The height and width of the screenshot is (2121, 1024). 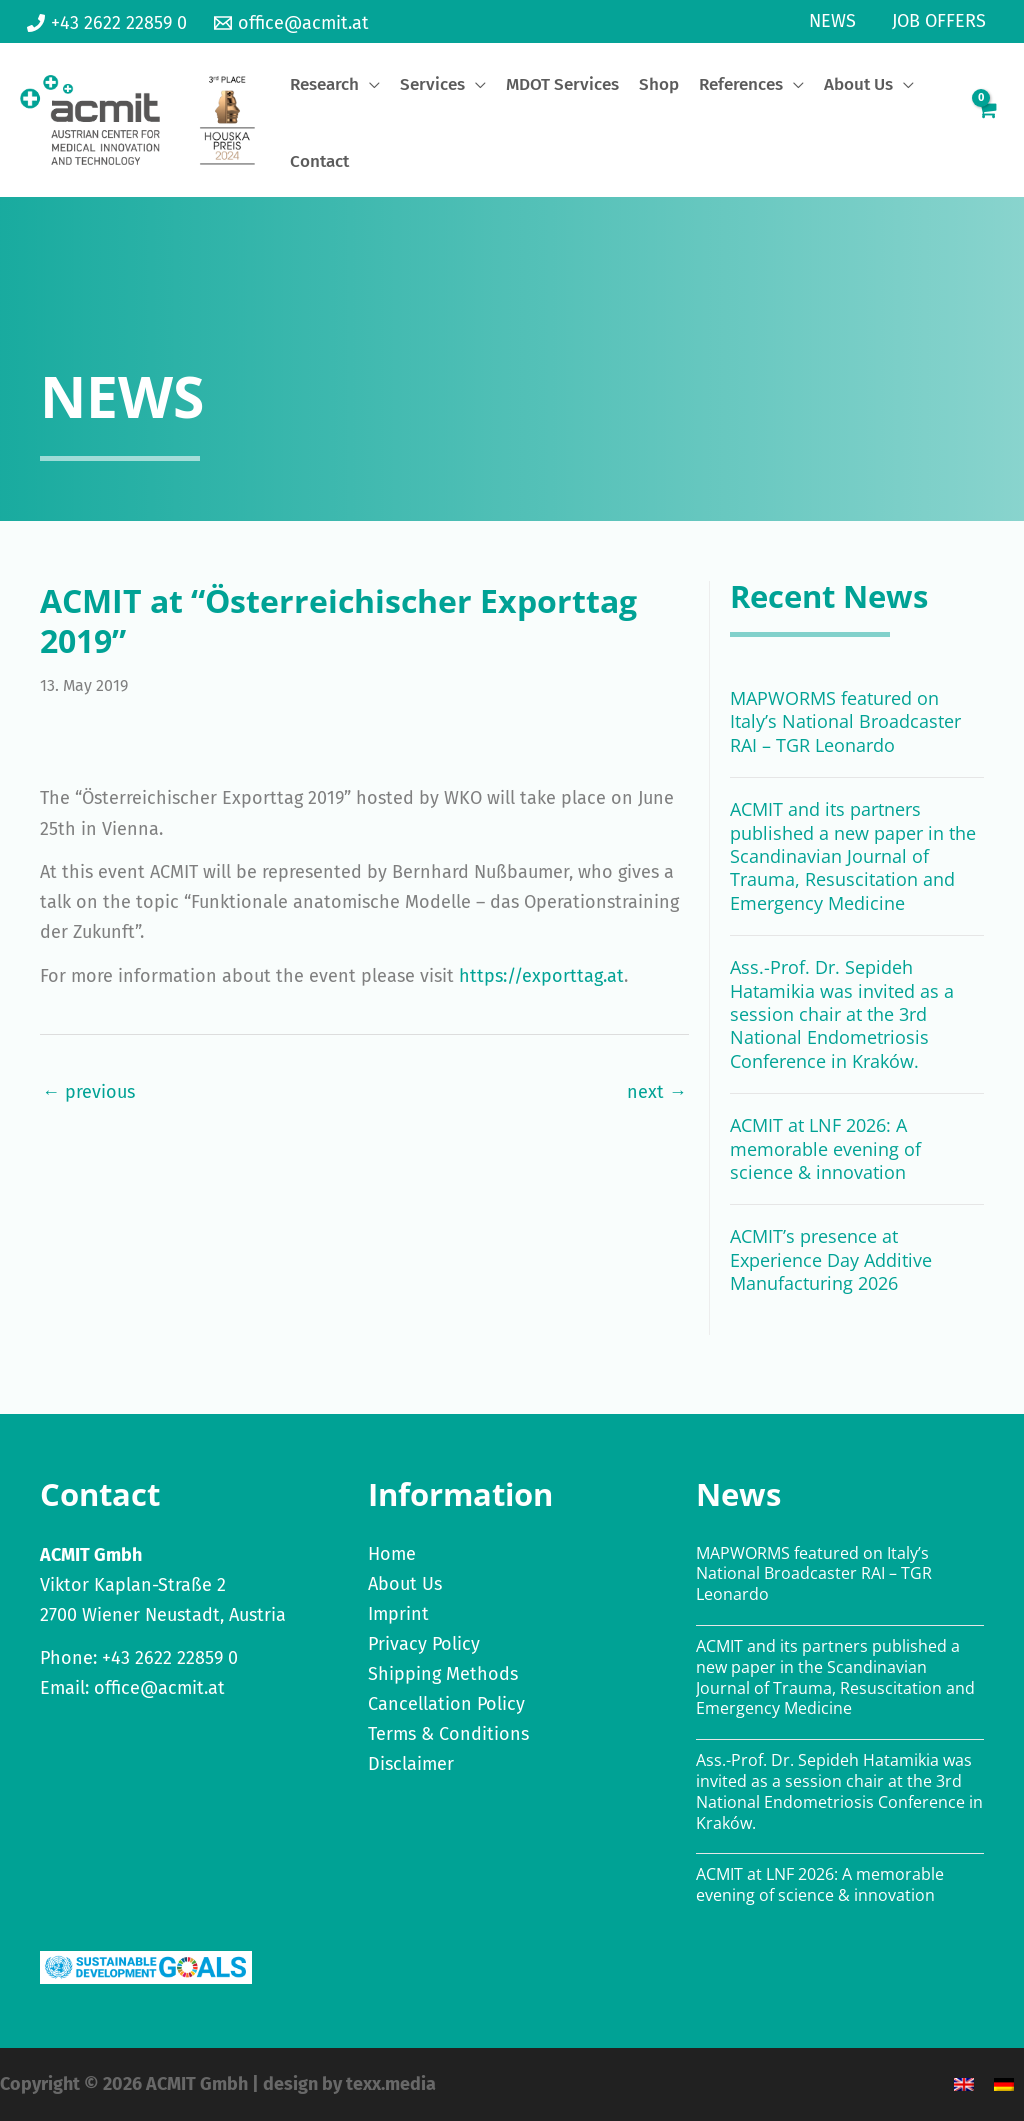 What do you see at coordinates (170, 1658) in the screenshot?
I see `+43 2622 22859 0` at bounding box center [170, 1658].